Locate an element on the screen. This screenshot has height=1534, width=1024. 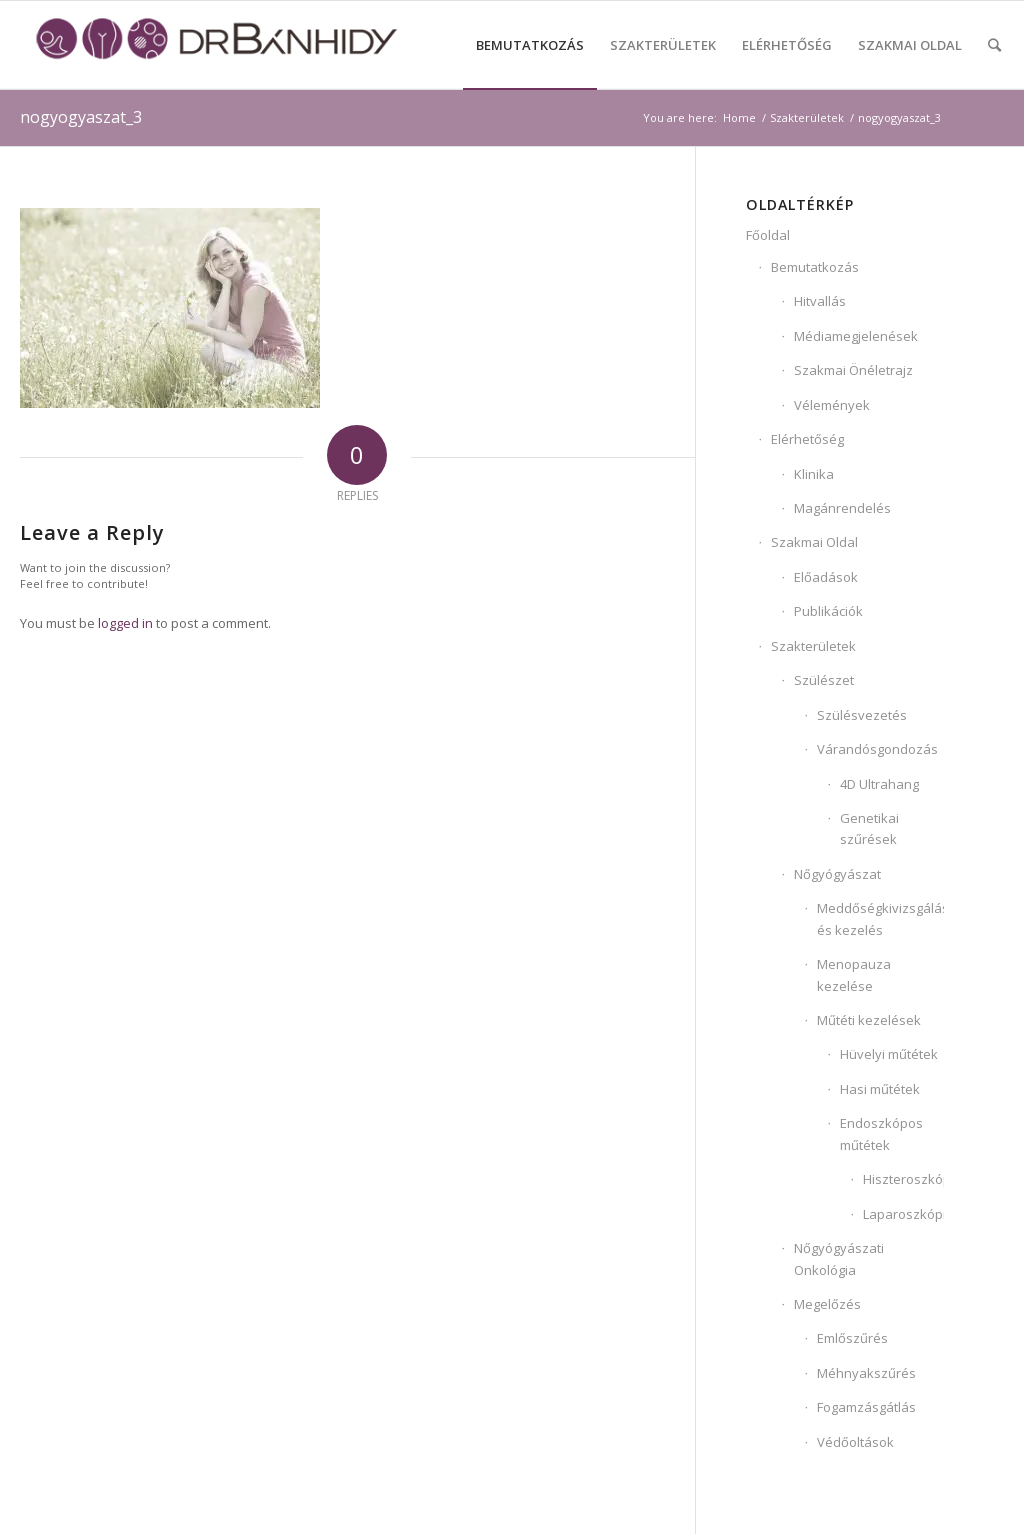
Laparoszkópia is located at coordinates (903, 1214).